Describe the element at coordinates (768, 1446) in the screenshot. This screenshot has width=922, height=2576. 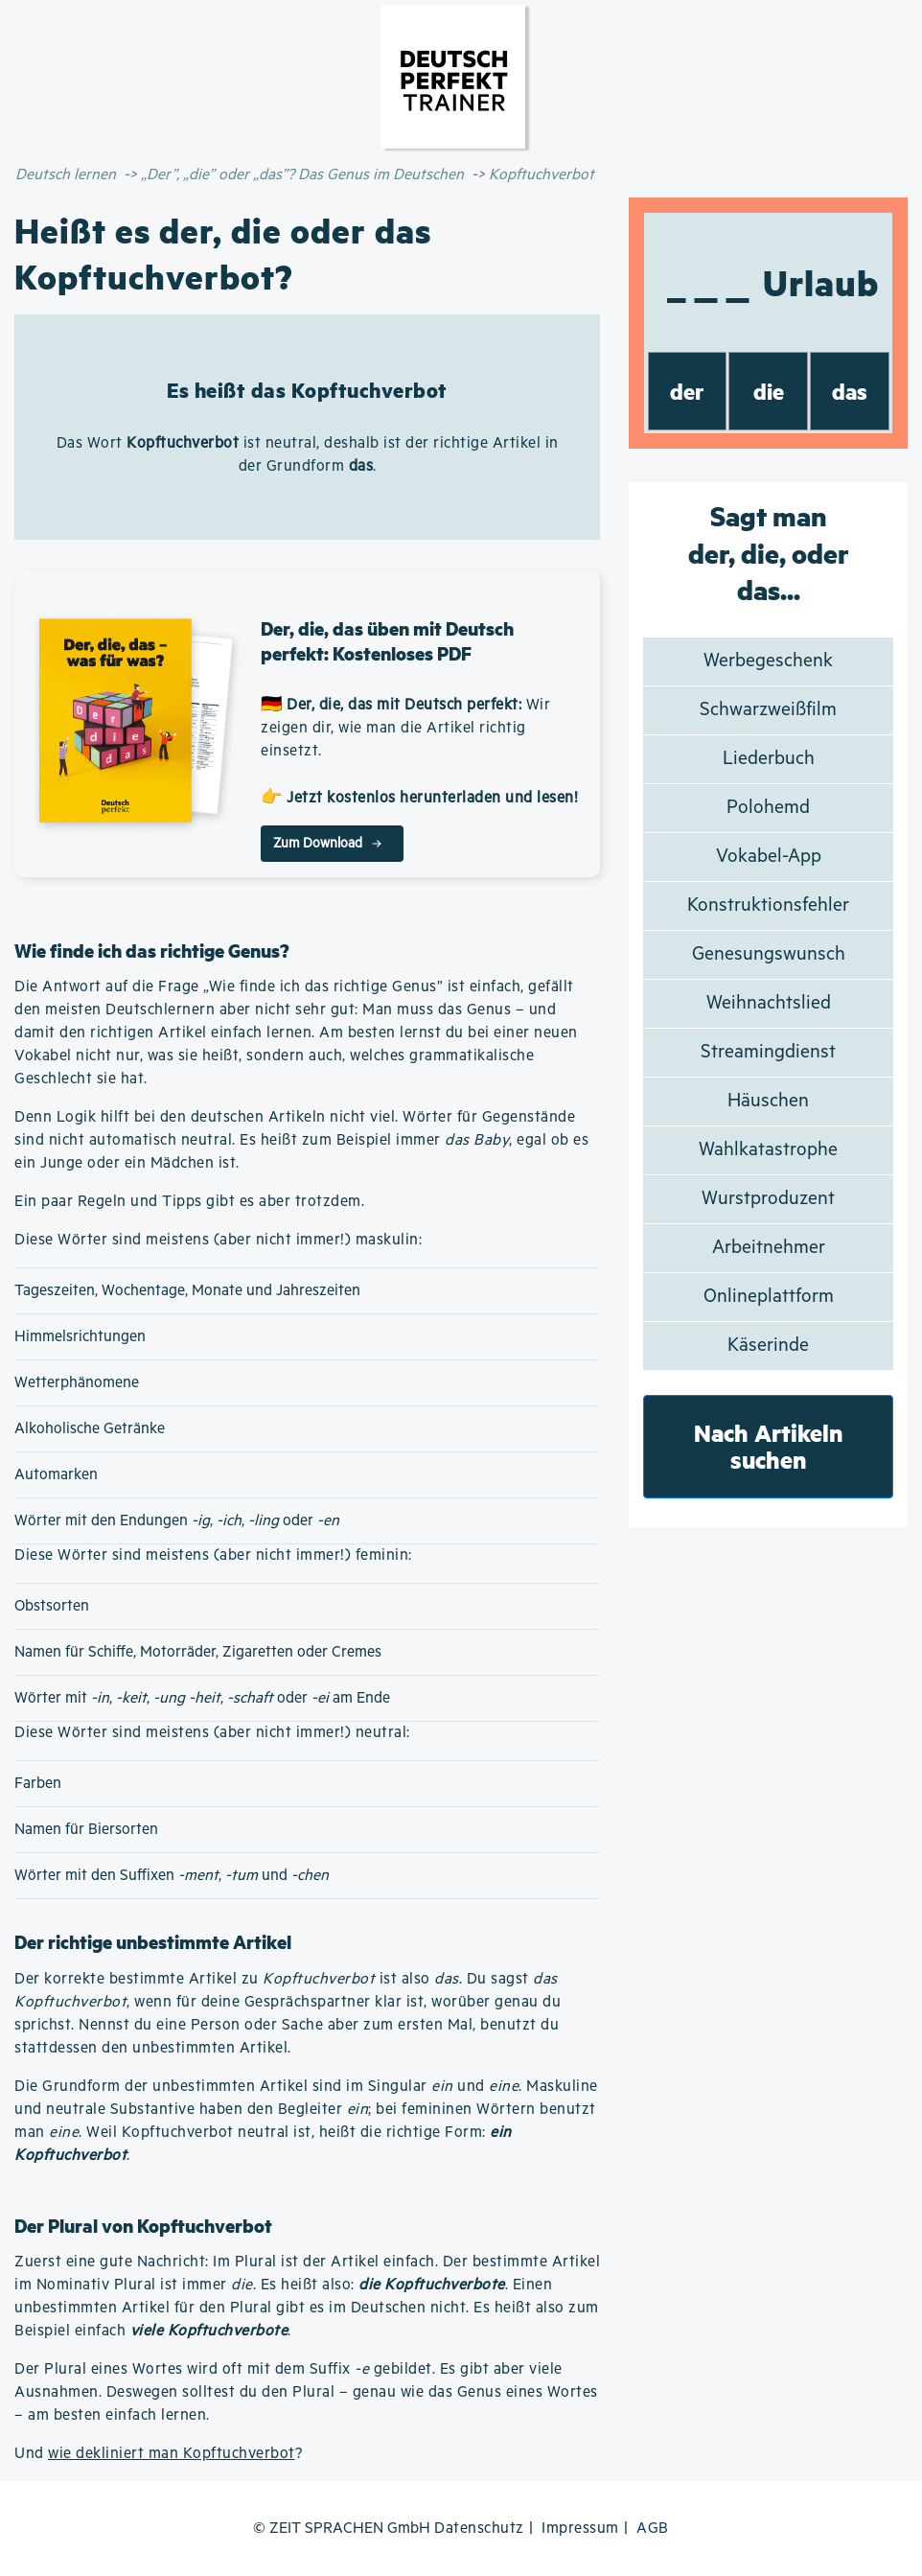
I see `Nach Artikeln suchen` at that location.